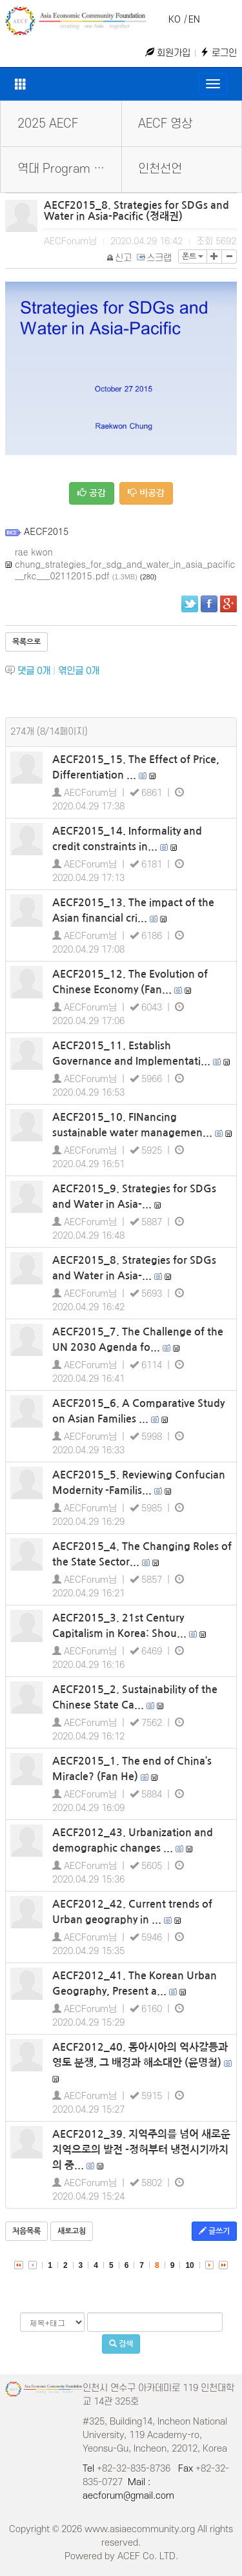 This screenshot has width=242, height=2576. What do you see at coordinates (218, 53) in the screenshot?
I see `로그인` at bounding box center [218, 53].